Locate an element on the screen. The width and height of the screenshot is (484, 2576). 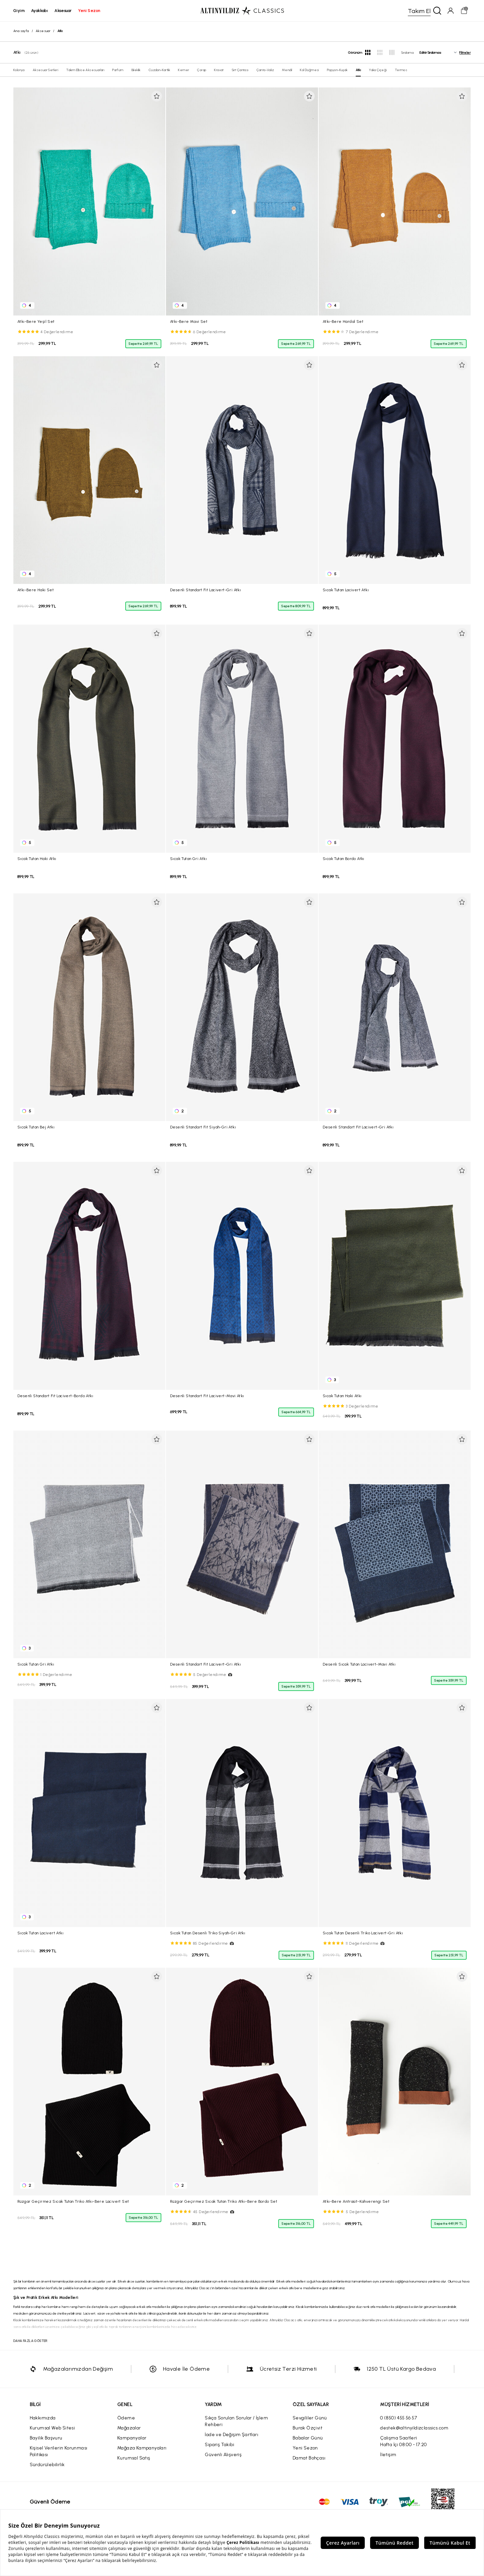
Yaka Çiçeği is located at coordinates (377, 70).